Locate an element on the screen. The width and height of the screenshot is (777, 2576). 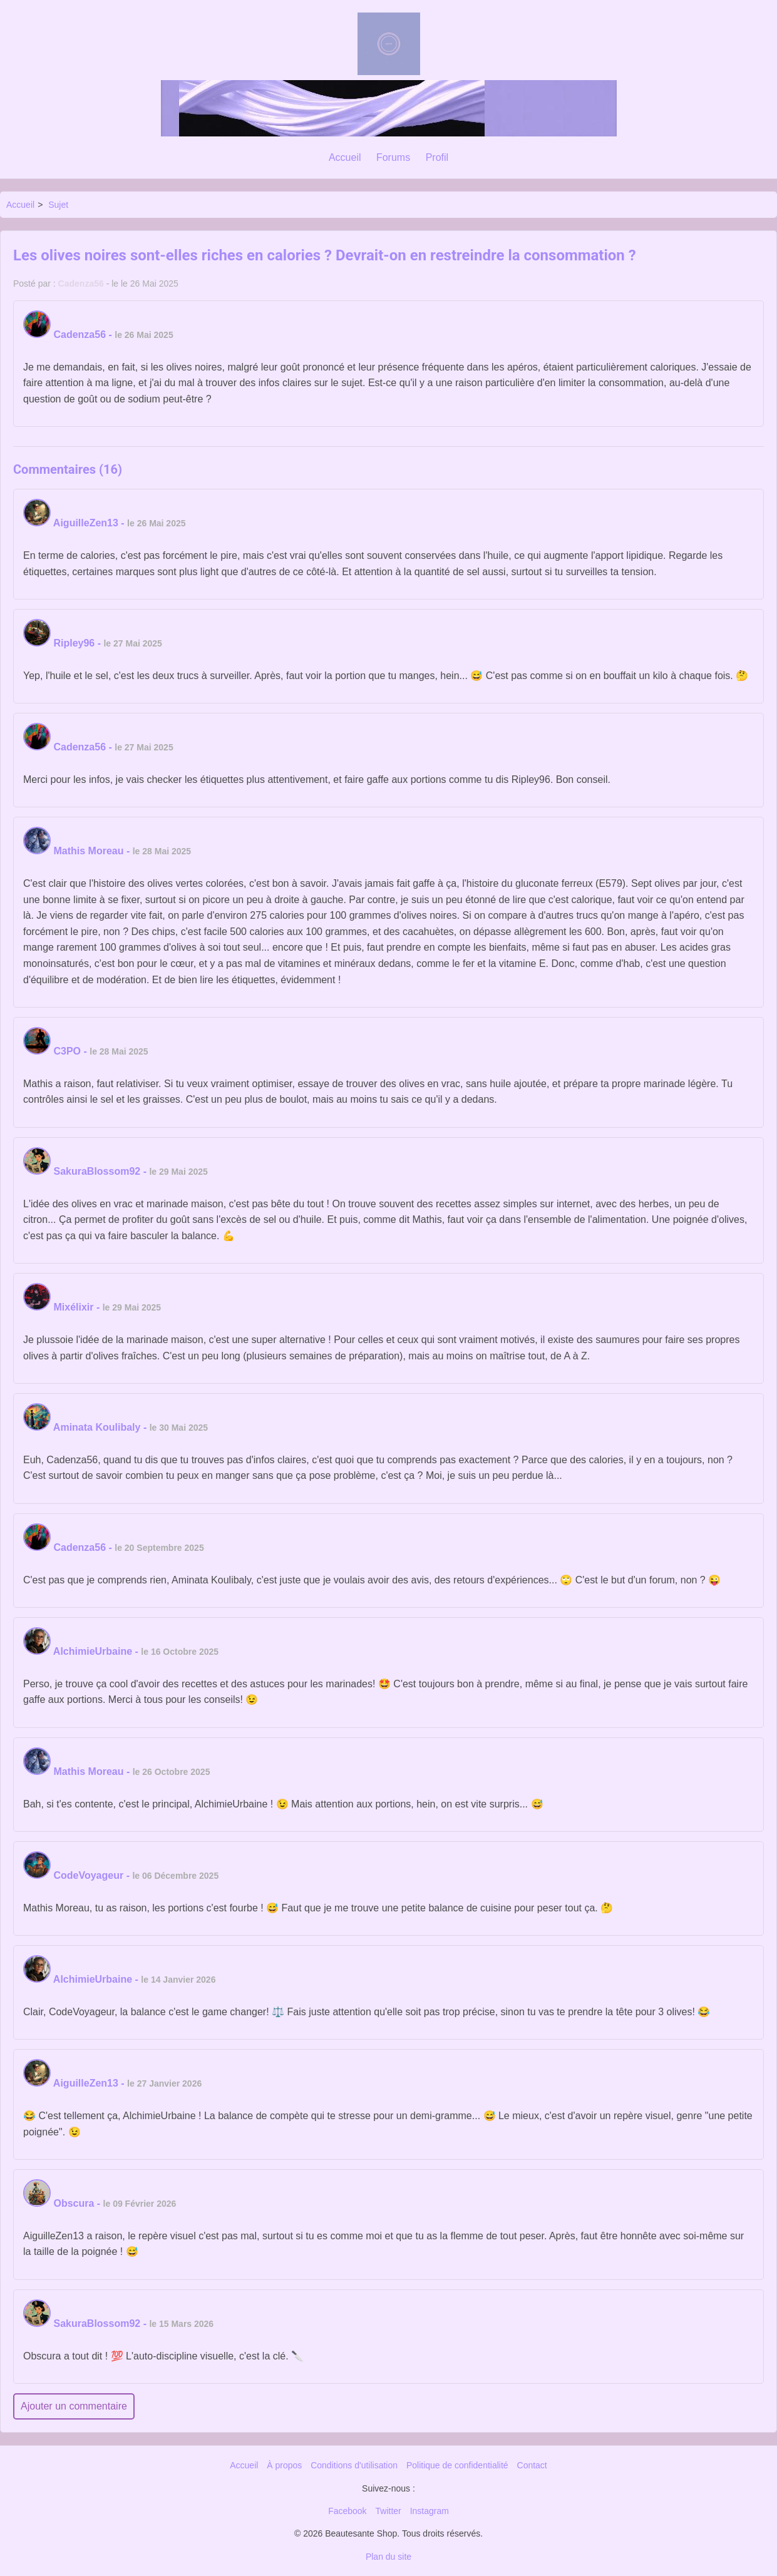
Facebook is located at coordinates (347, 2511).